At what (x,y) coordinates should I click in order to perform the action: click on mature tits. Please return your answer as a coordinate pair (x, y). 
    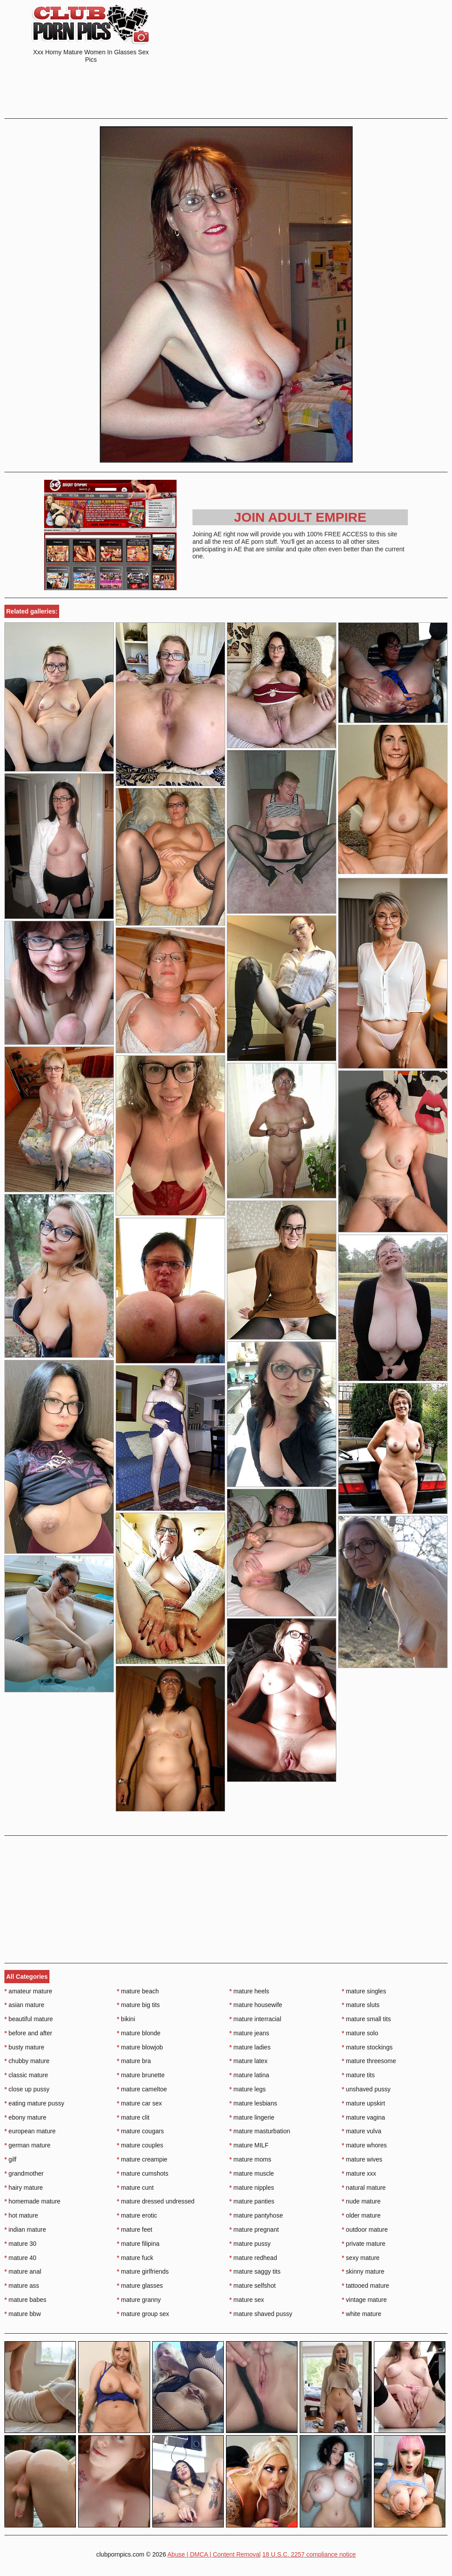
    Looking at the image, I should click on (358, 2075).